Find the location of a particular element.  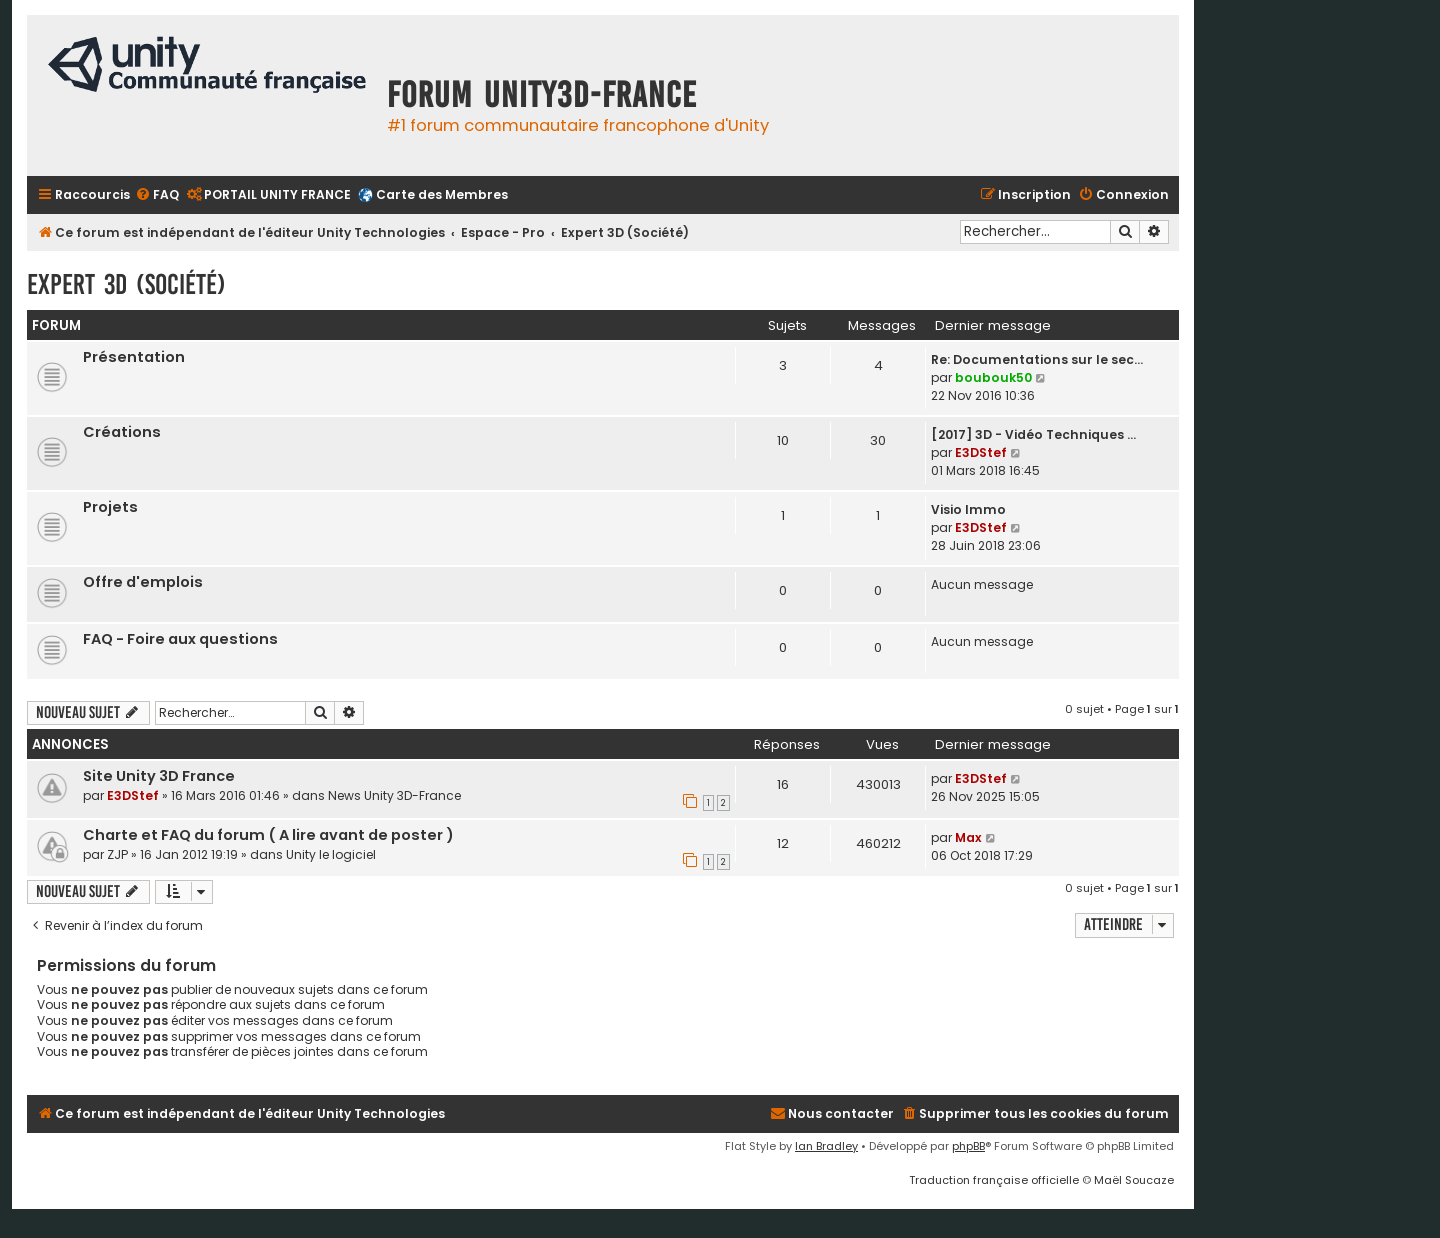

Max is located at coordinates (968, 837).